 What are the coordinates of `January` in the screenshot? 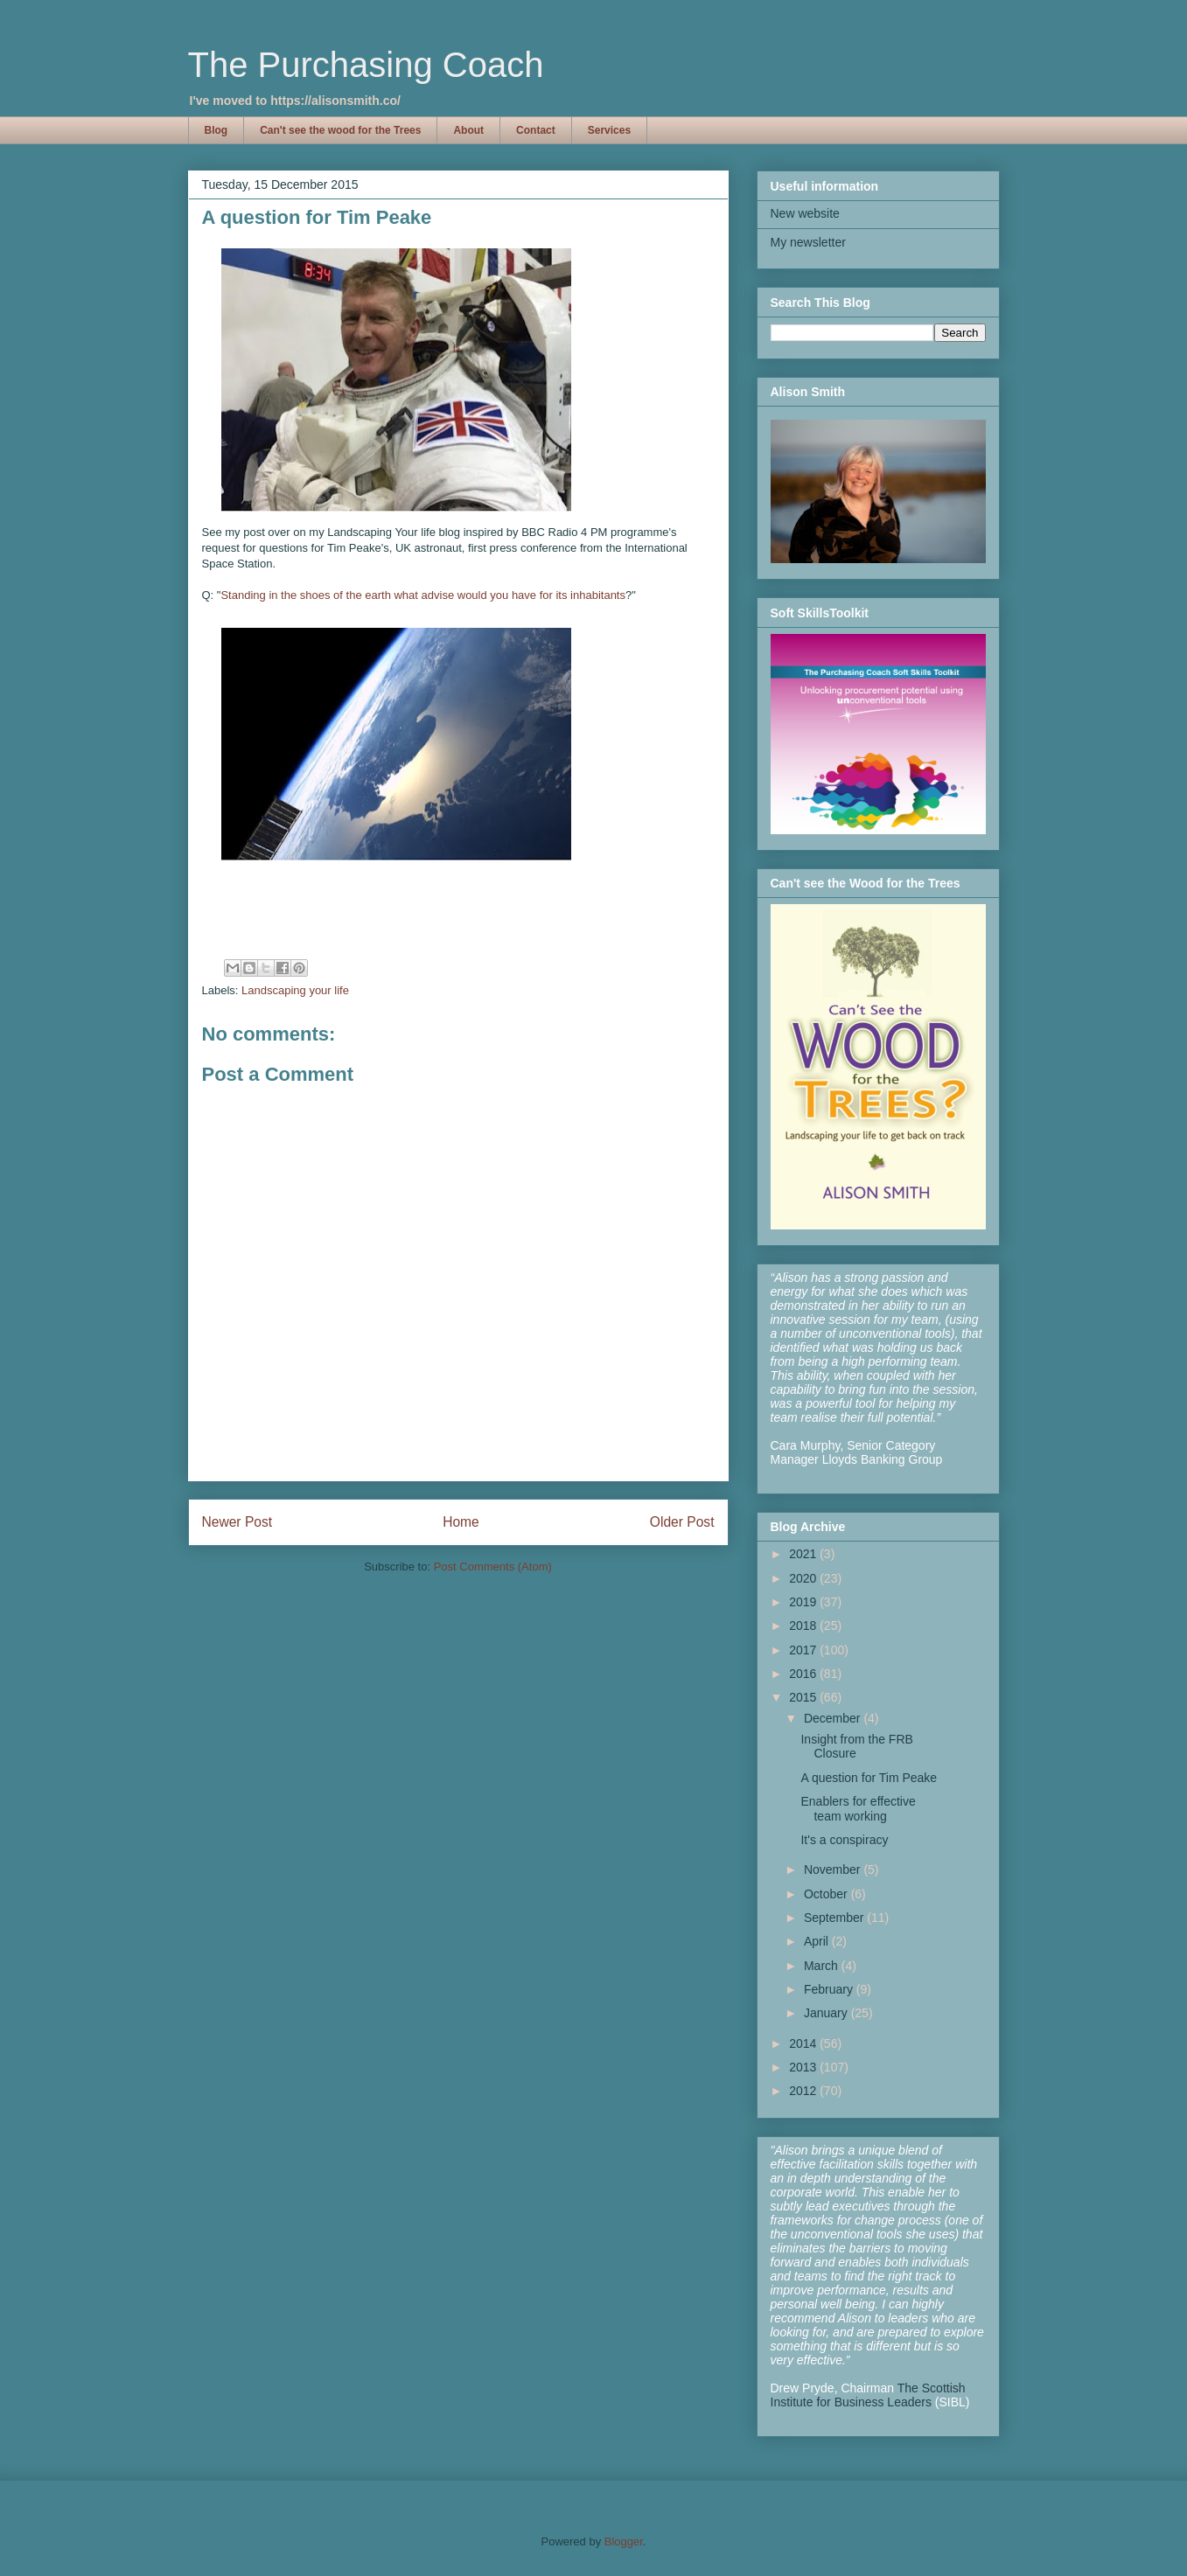 It's located at (827, 2013).